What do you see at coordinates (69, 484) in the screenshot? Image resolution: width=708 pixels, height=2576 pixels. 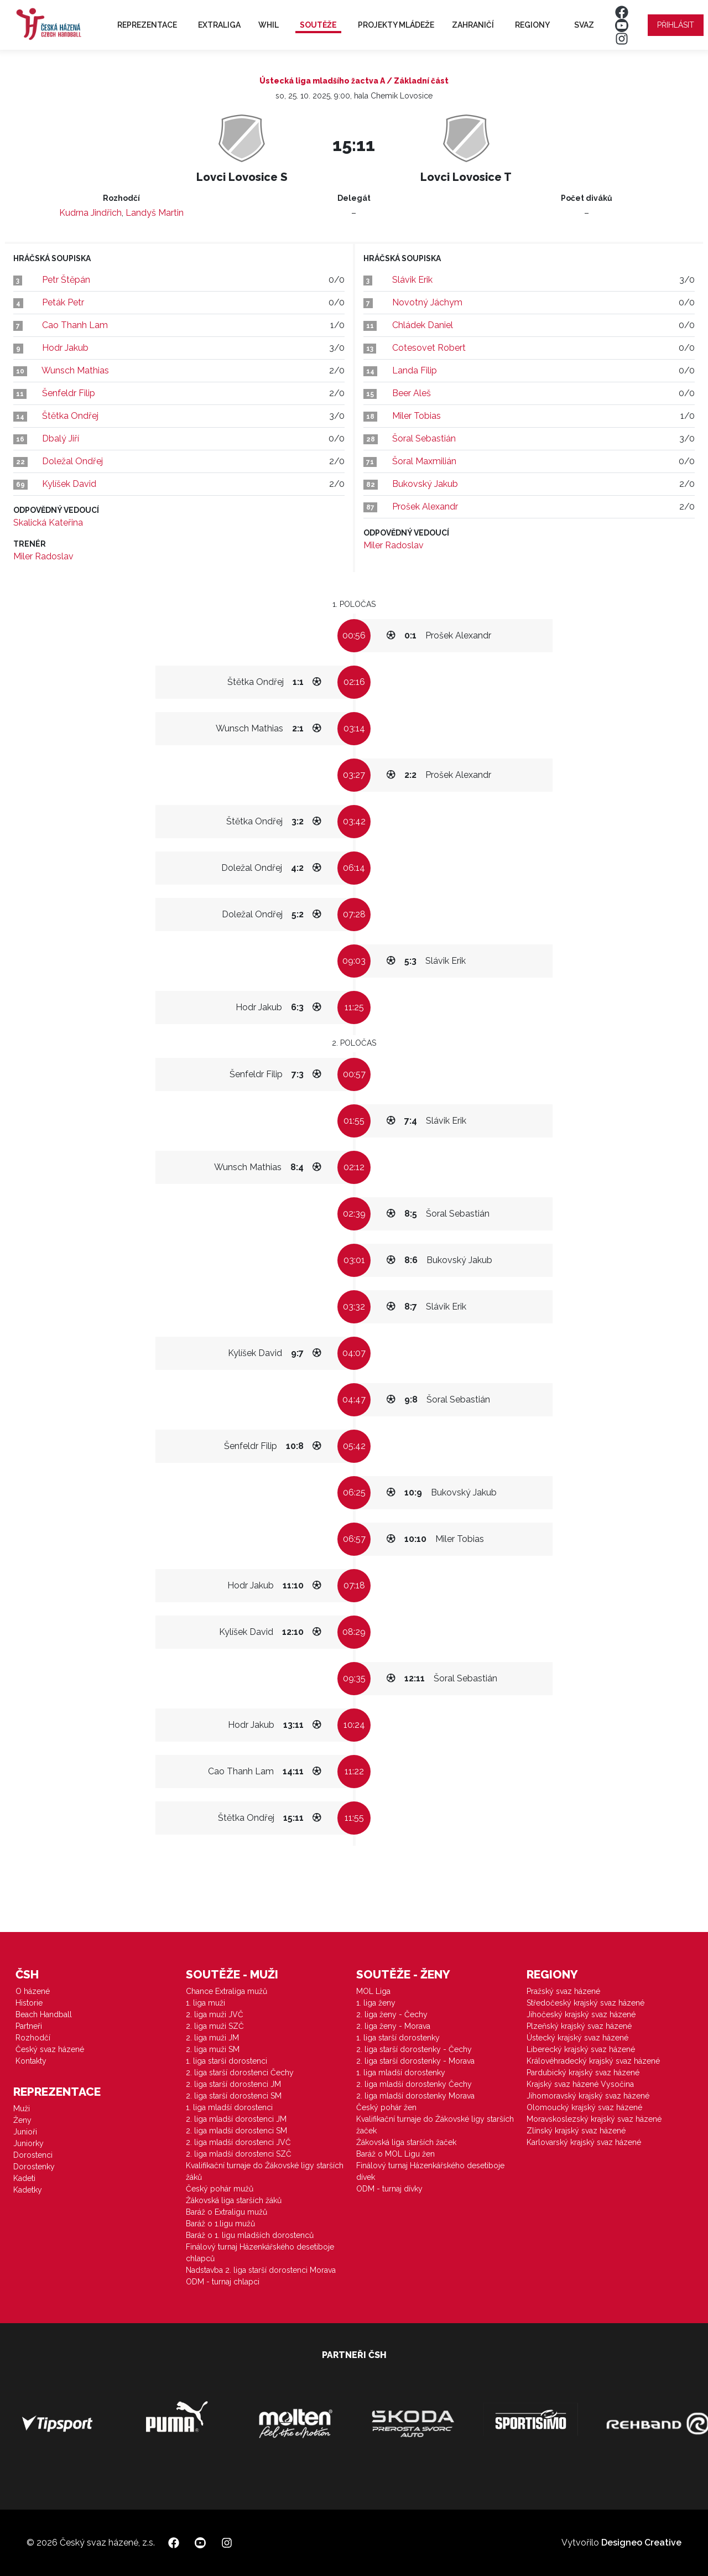 I see `Kylíšek David` at bounding box center [69, 484].